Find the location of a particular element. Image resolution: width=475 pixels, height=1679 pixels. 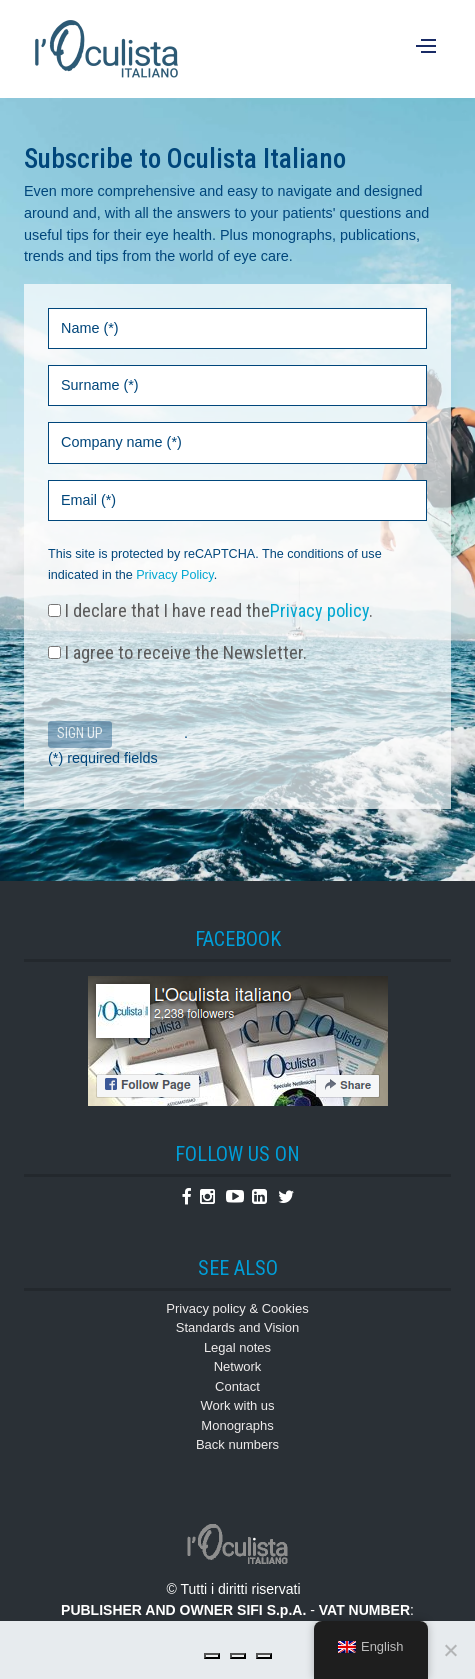

Privacy policy is located at coordinates (319, 610).